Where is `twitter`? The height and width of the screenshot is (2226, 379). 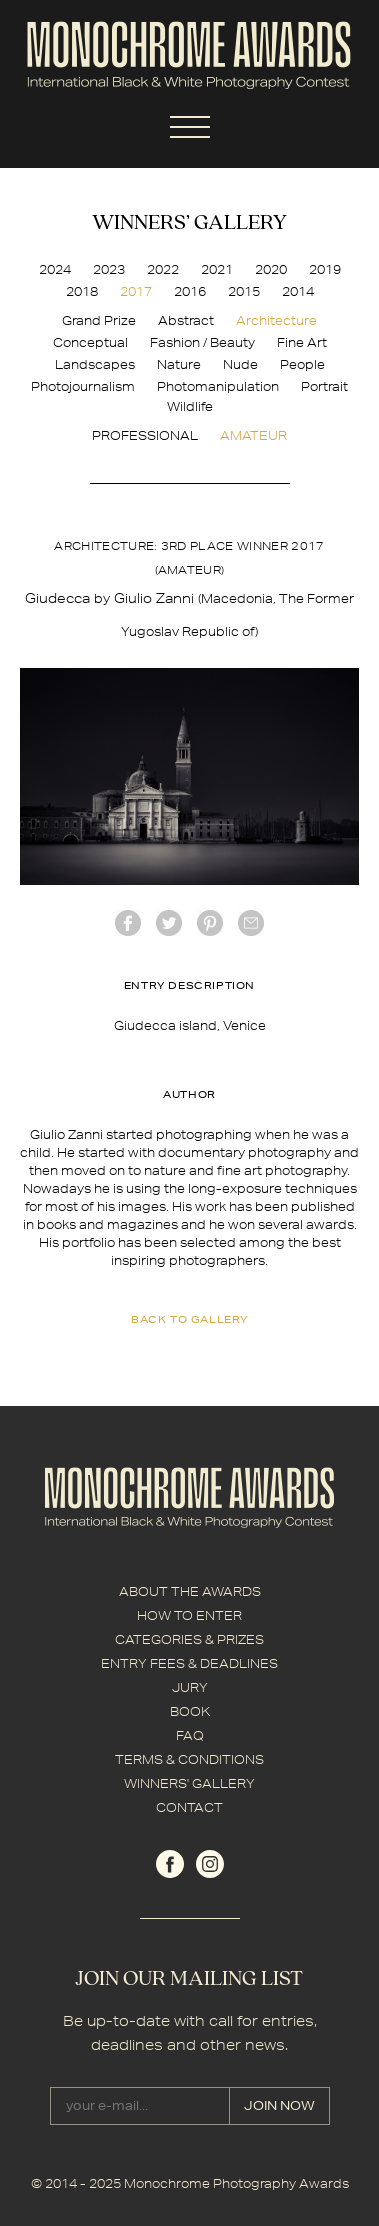
twitter is located at coordinates (169, 923).